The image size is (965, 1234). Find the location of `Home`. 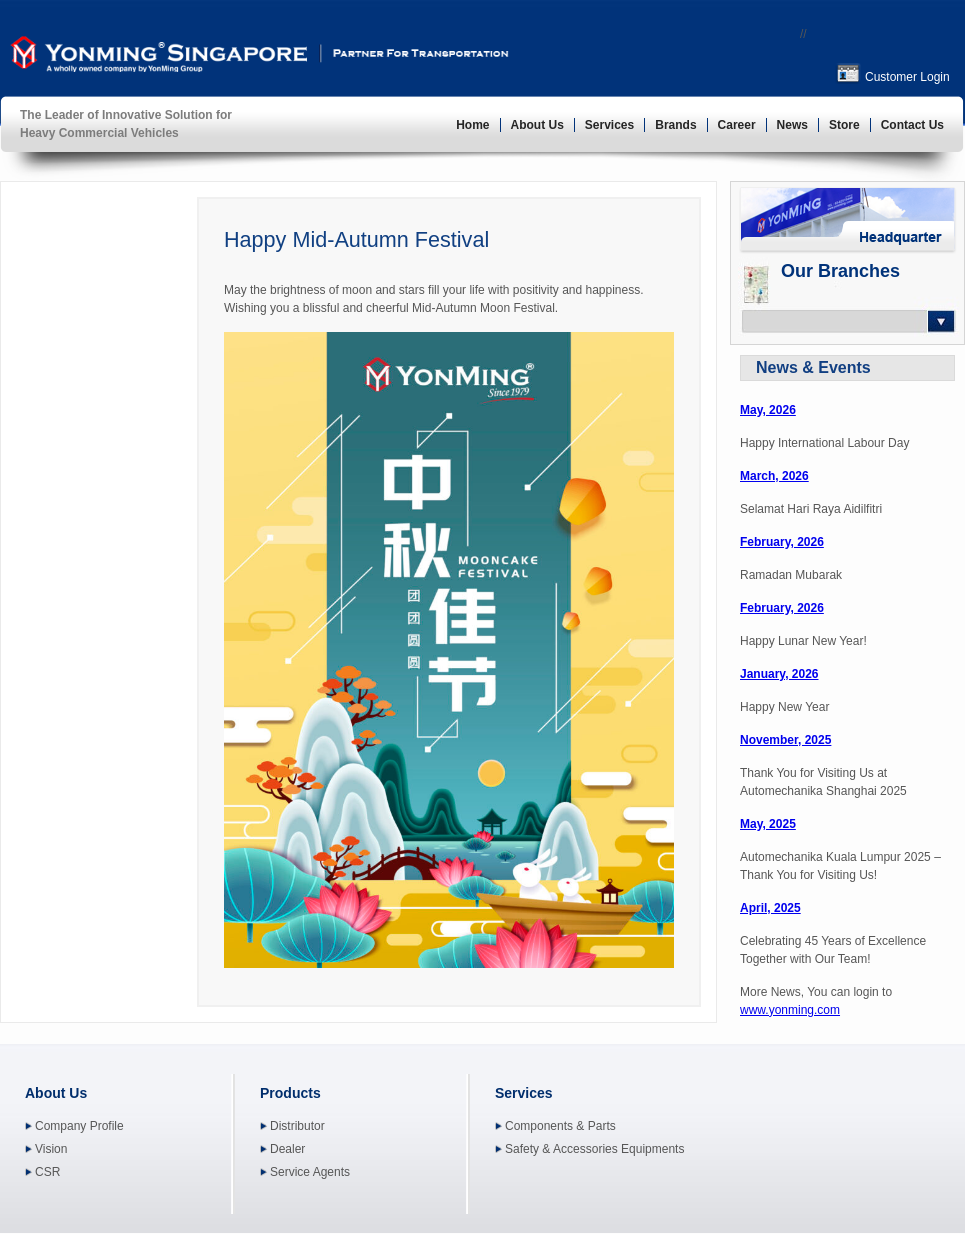

Home is located at coordinates (472, 125).